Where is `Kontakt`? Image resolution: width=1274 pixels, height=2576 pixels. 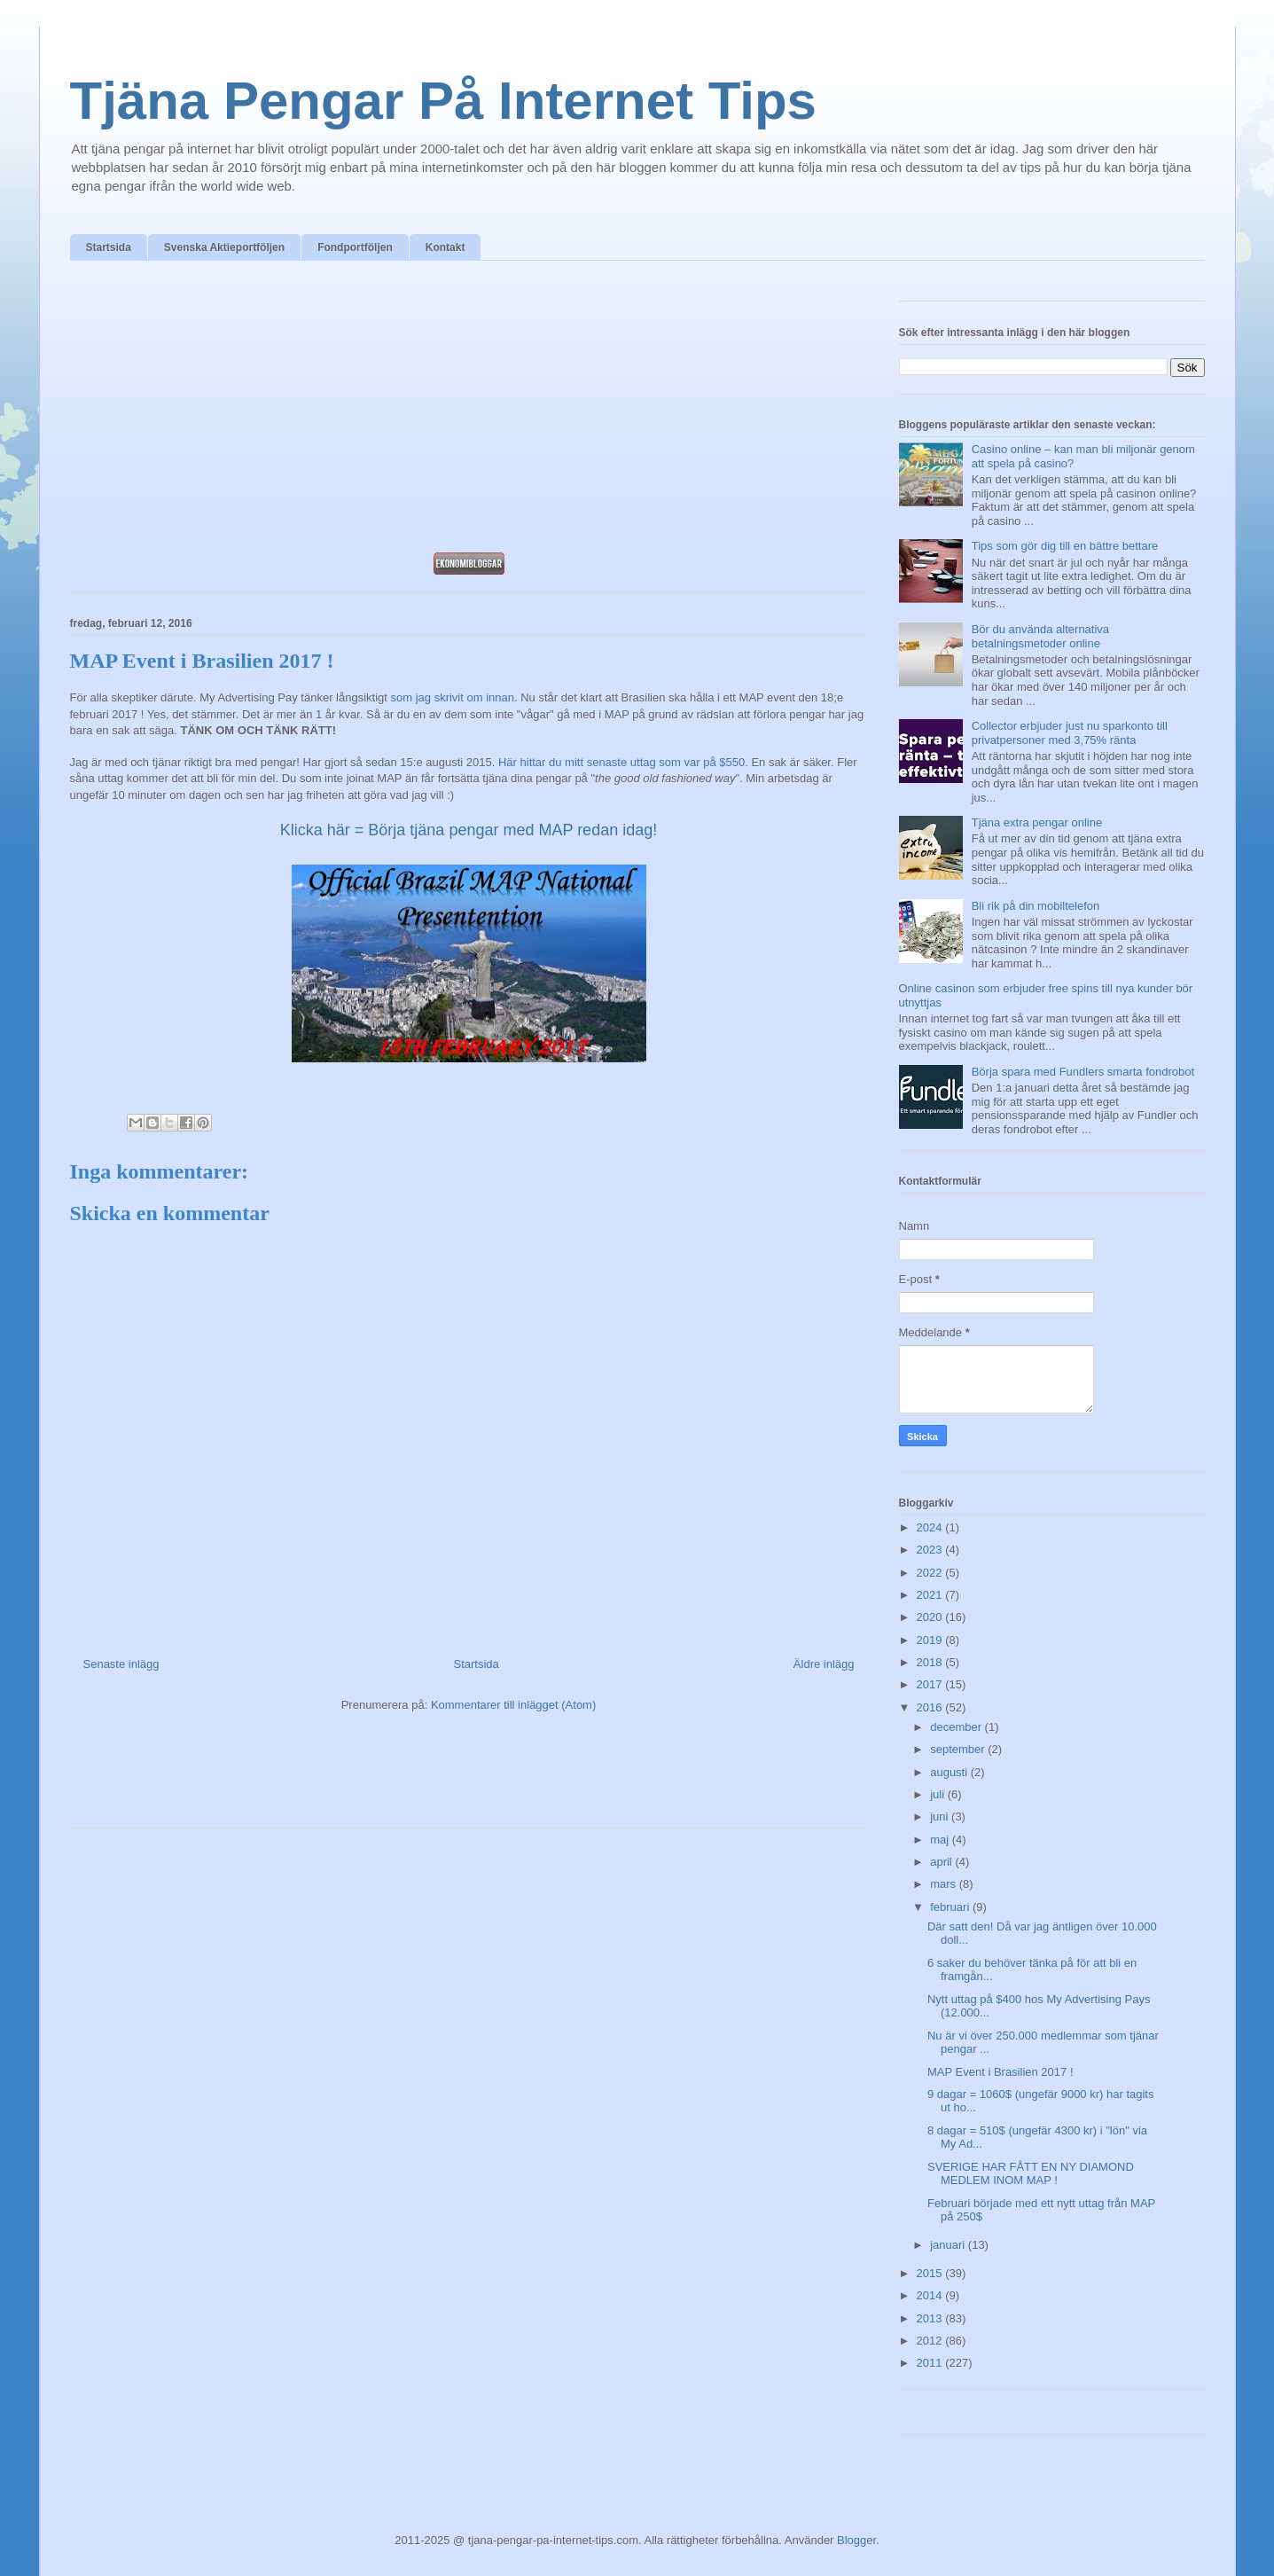 Kontakt is located at coordinates (445, 247).